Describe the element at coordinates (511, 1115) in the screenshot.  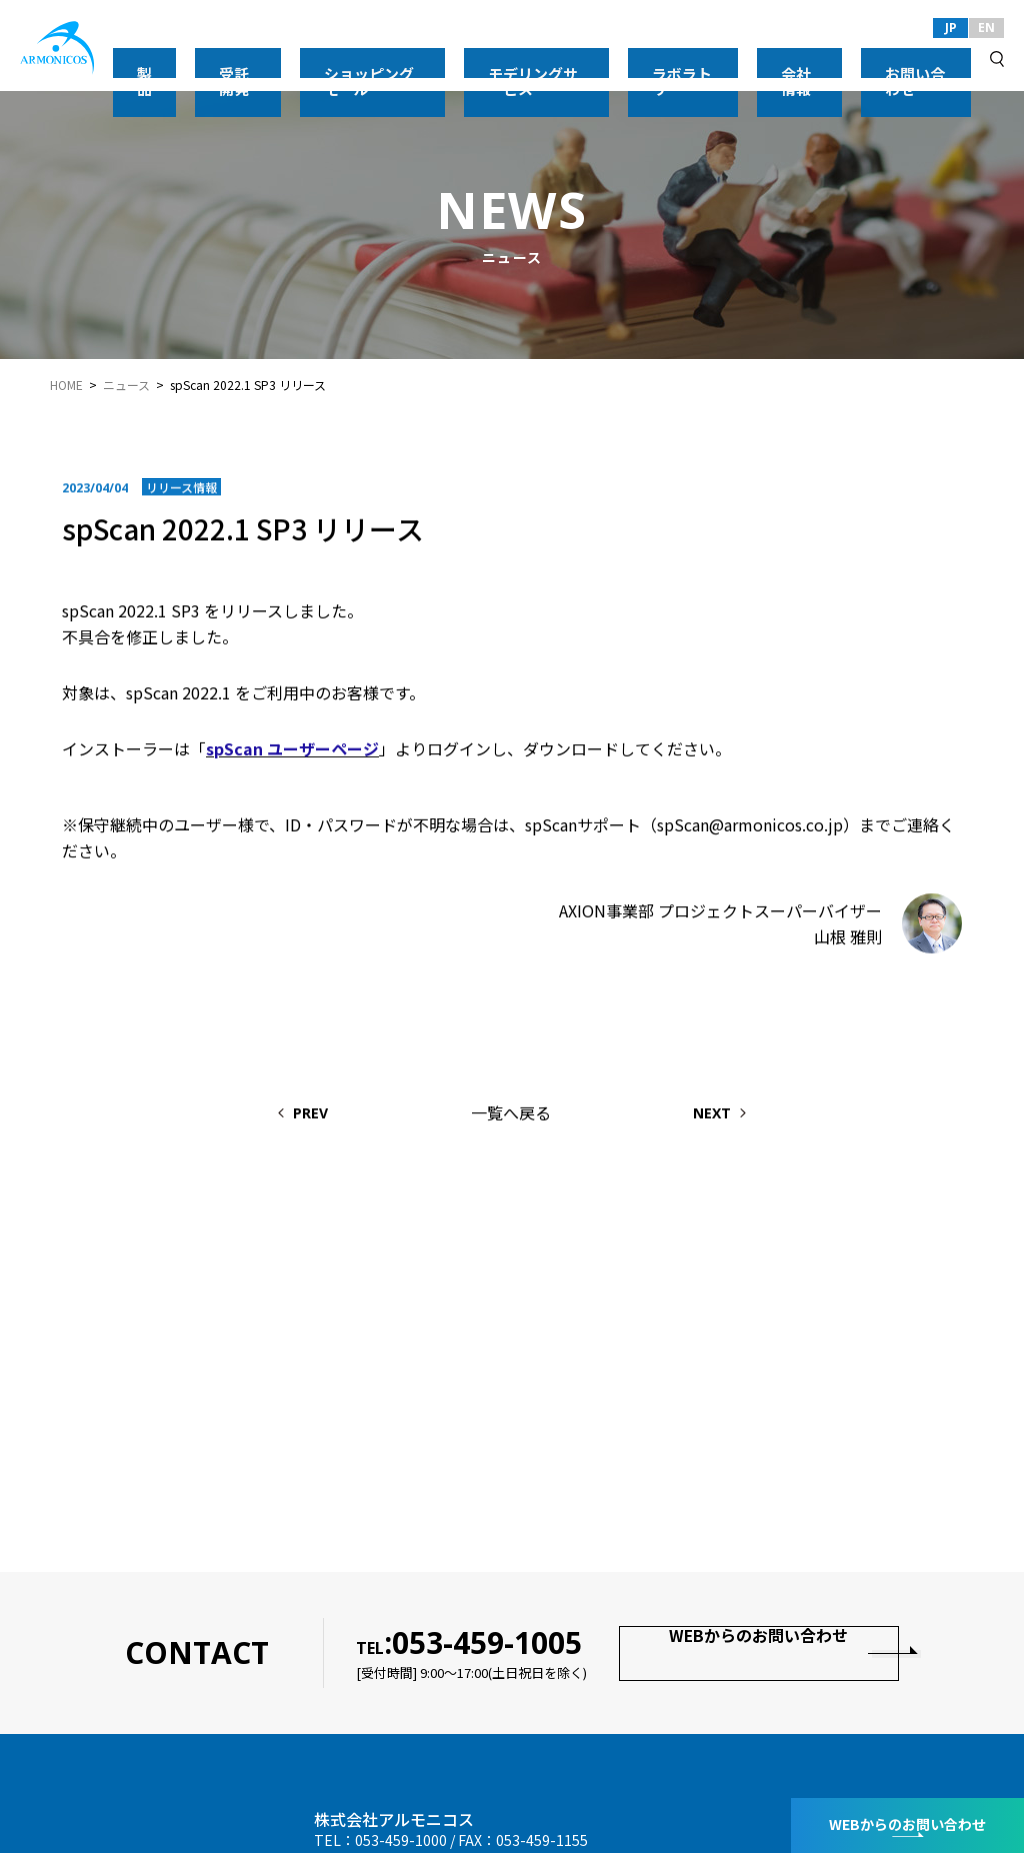
I see `一覧へ戻る` at that location.